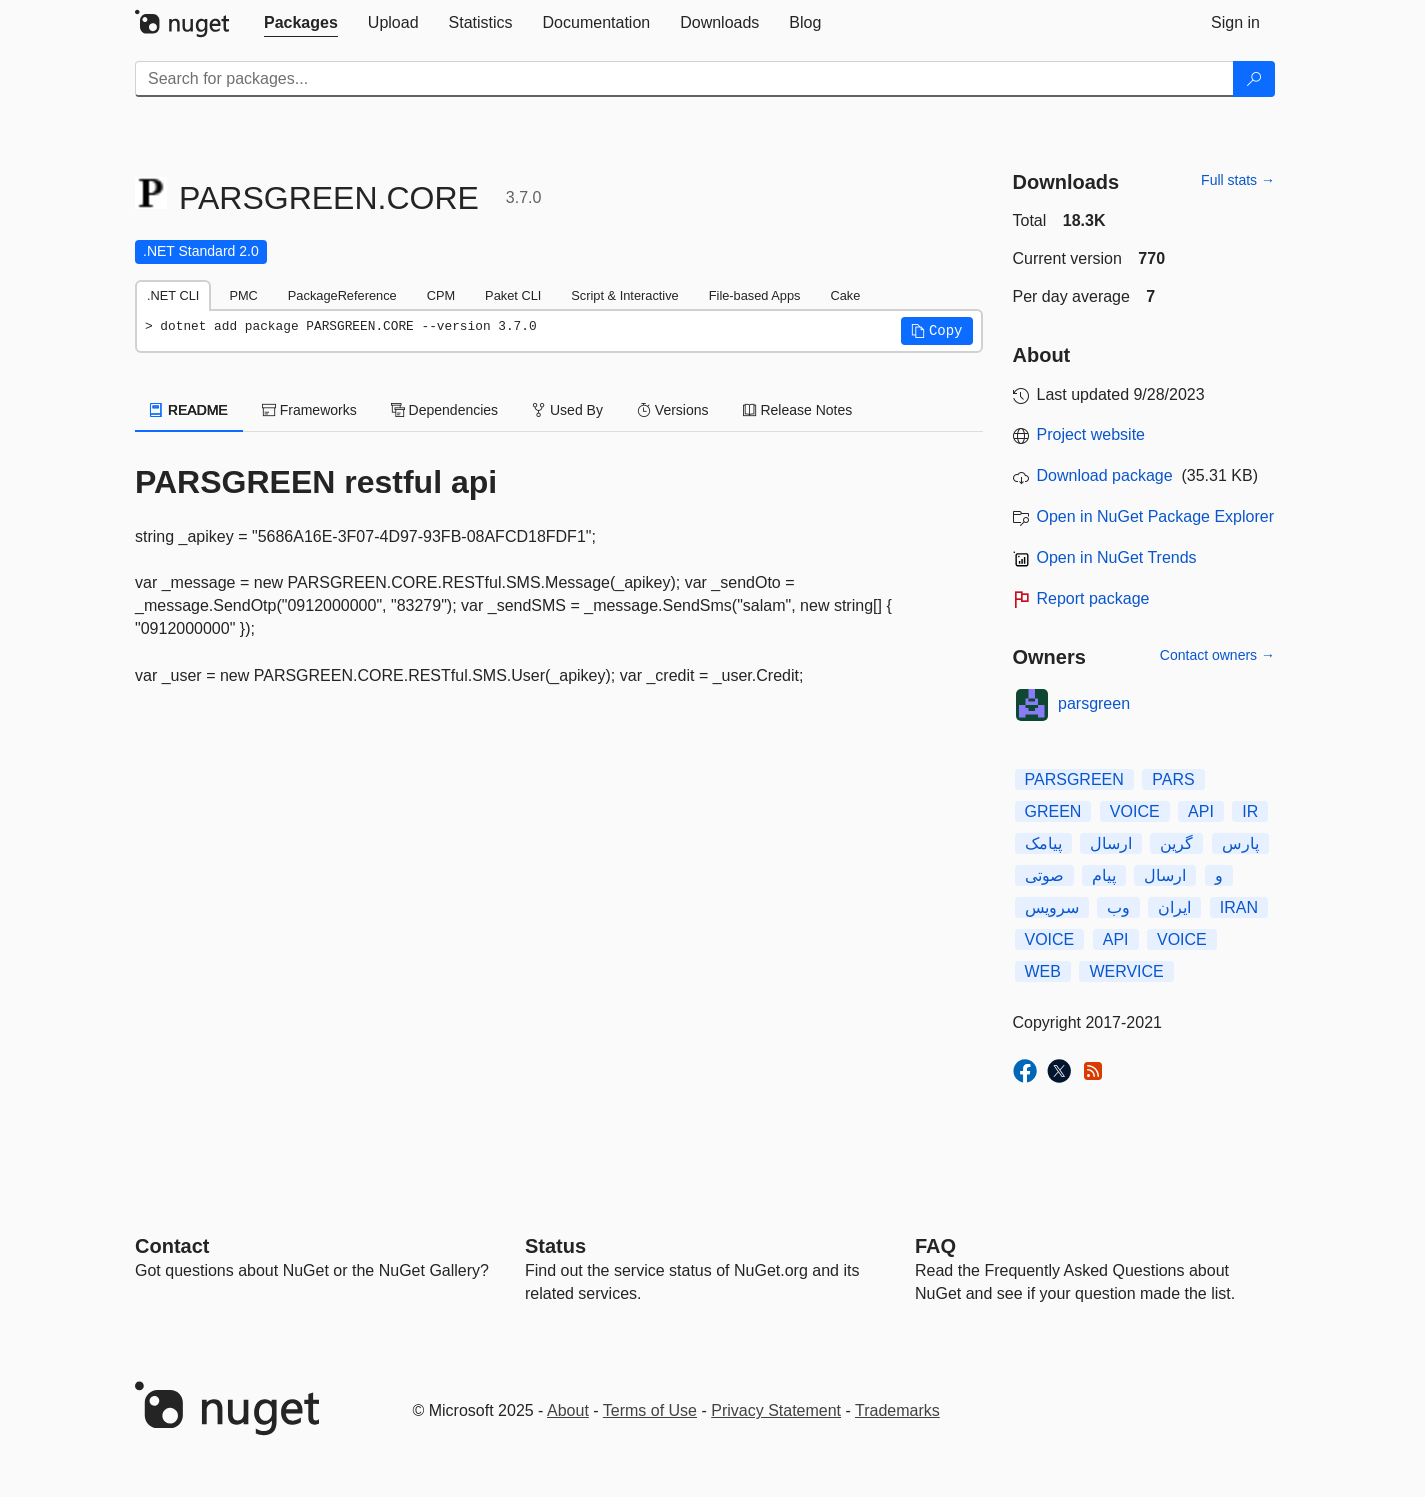  Describe the element at coordinates (1117, 557) in the screenshot. I see `Open in NuGet Trends [open in nugetrends.com]` at that location.